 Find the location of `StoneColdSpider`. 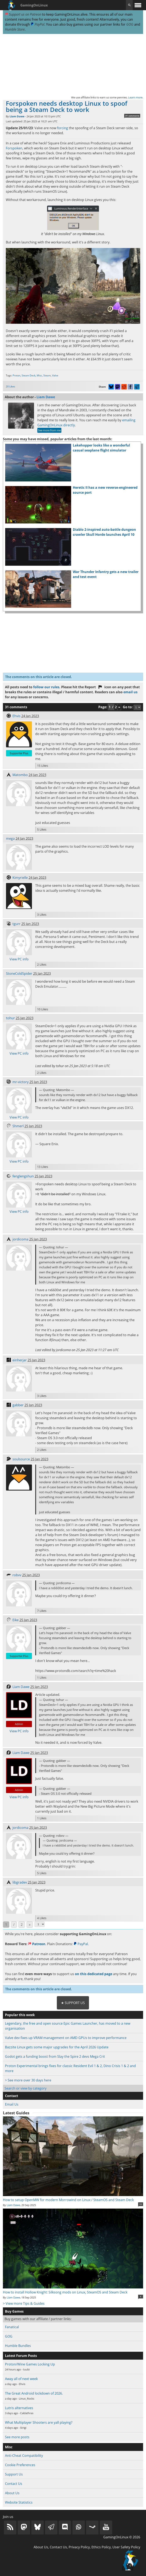

StoneColdSpider is located at coordinates (19, 973).